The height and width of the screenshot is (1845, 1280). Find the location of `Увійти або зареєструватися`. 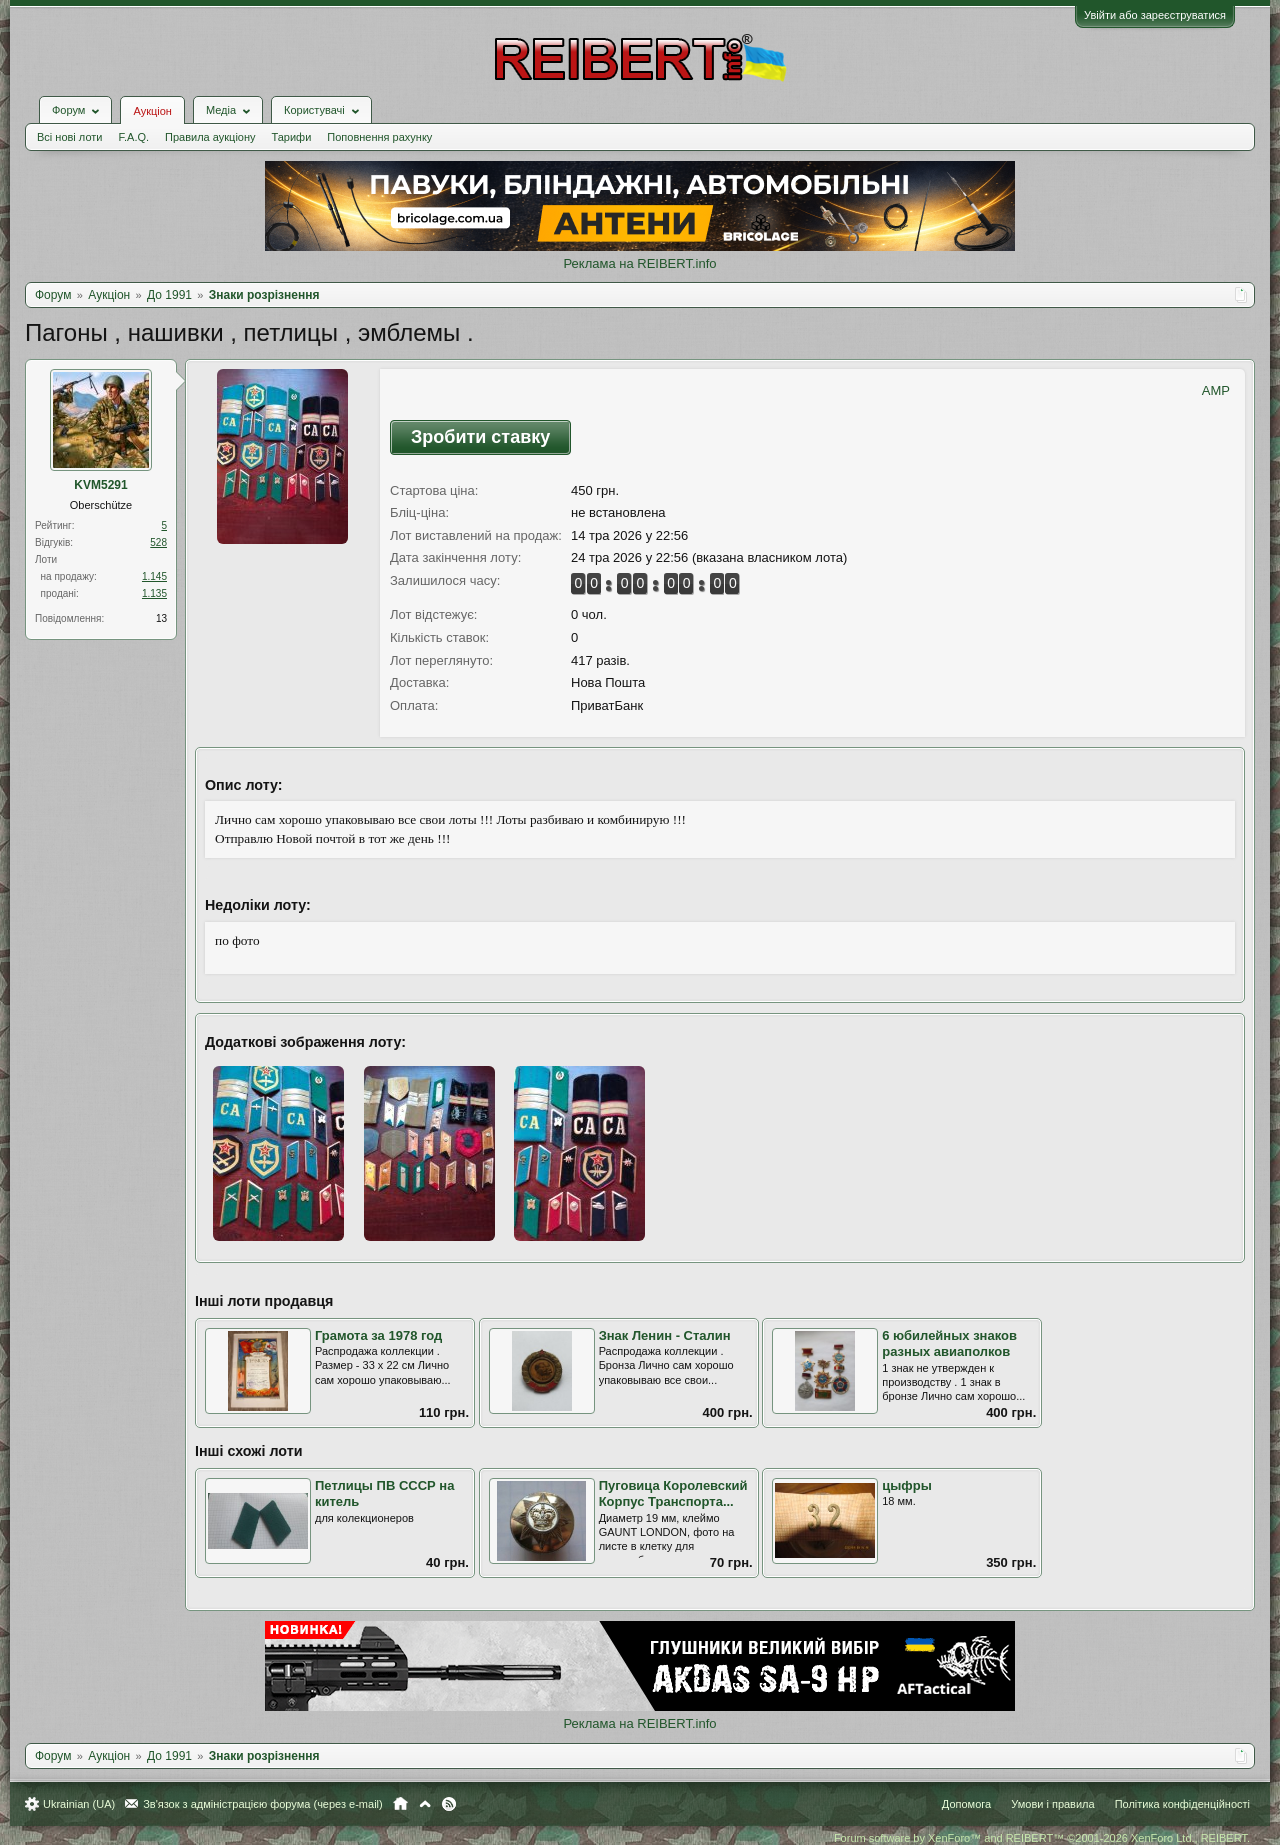

Увійти або зареєструватися is located at coordinates (1155, 15).